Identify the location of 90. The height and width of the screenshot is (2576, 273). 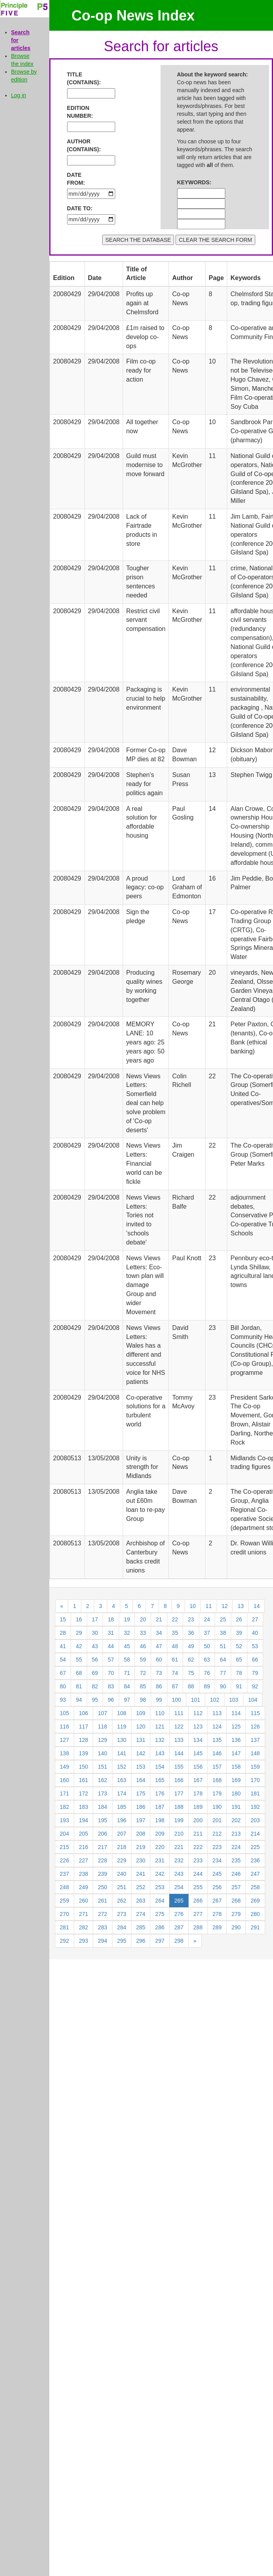
(223, 1686).